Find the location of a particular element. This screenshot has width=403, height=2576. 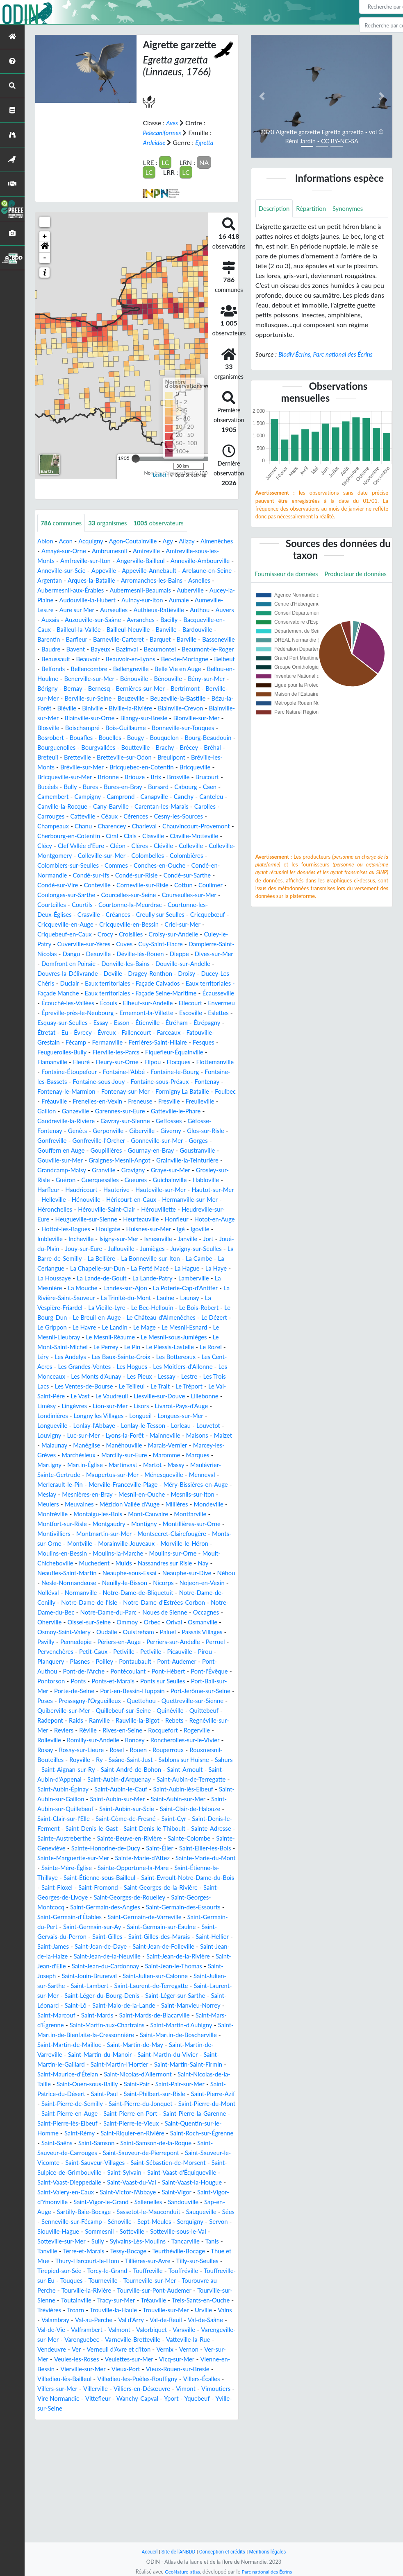

Saint-Jean-d'Elle is located at coordinates (118, 2054).